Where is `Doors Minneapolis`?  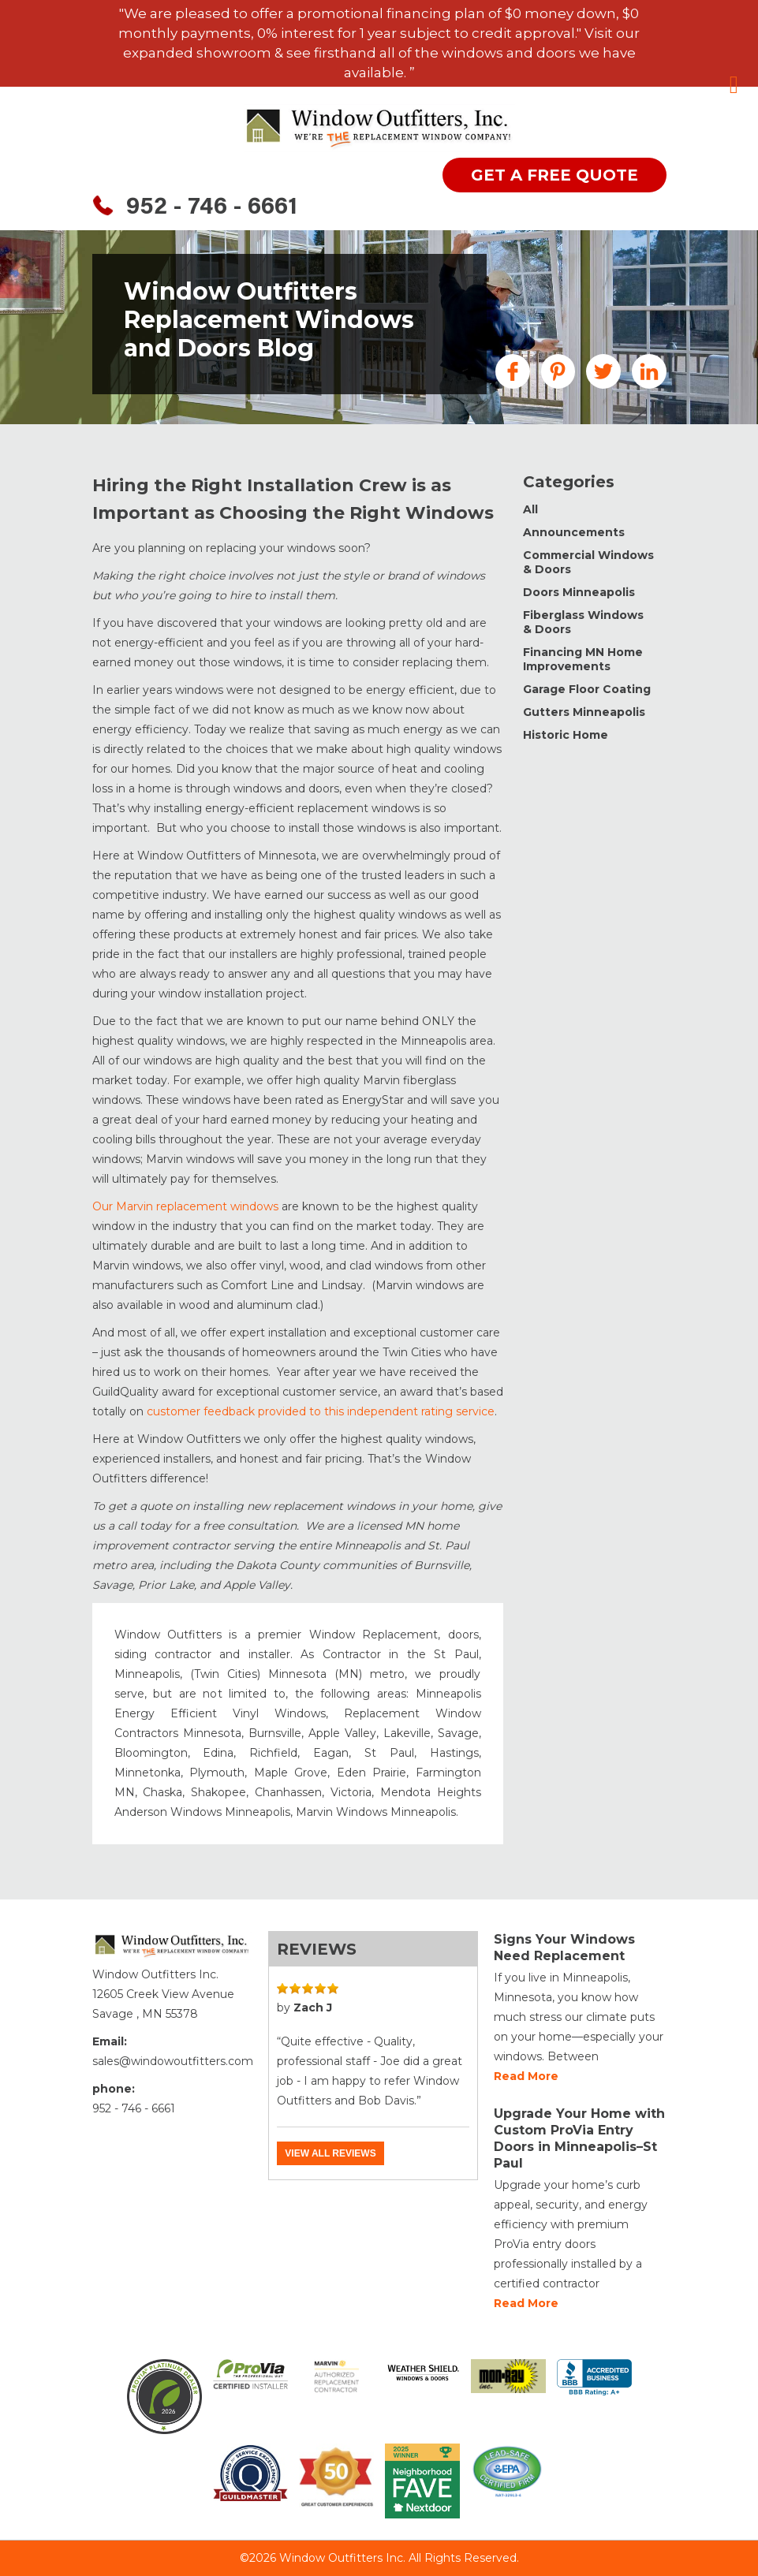 Doors Minneapolis is located at coordinates (579, 592).